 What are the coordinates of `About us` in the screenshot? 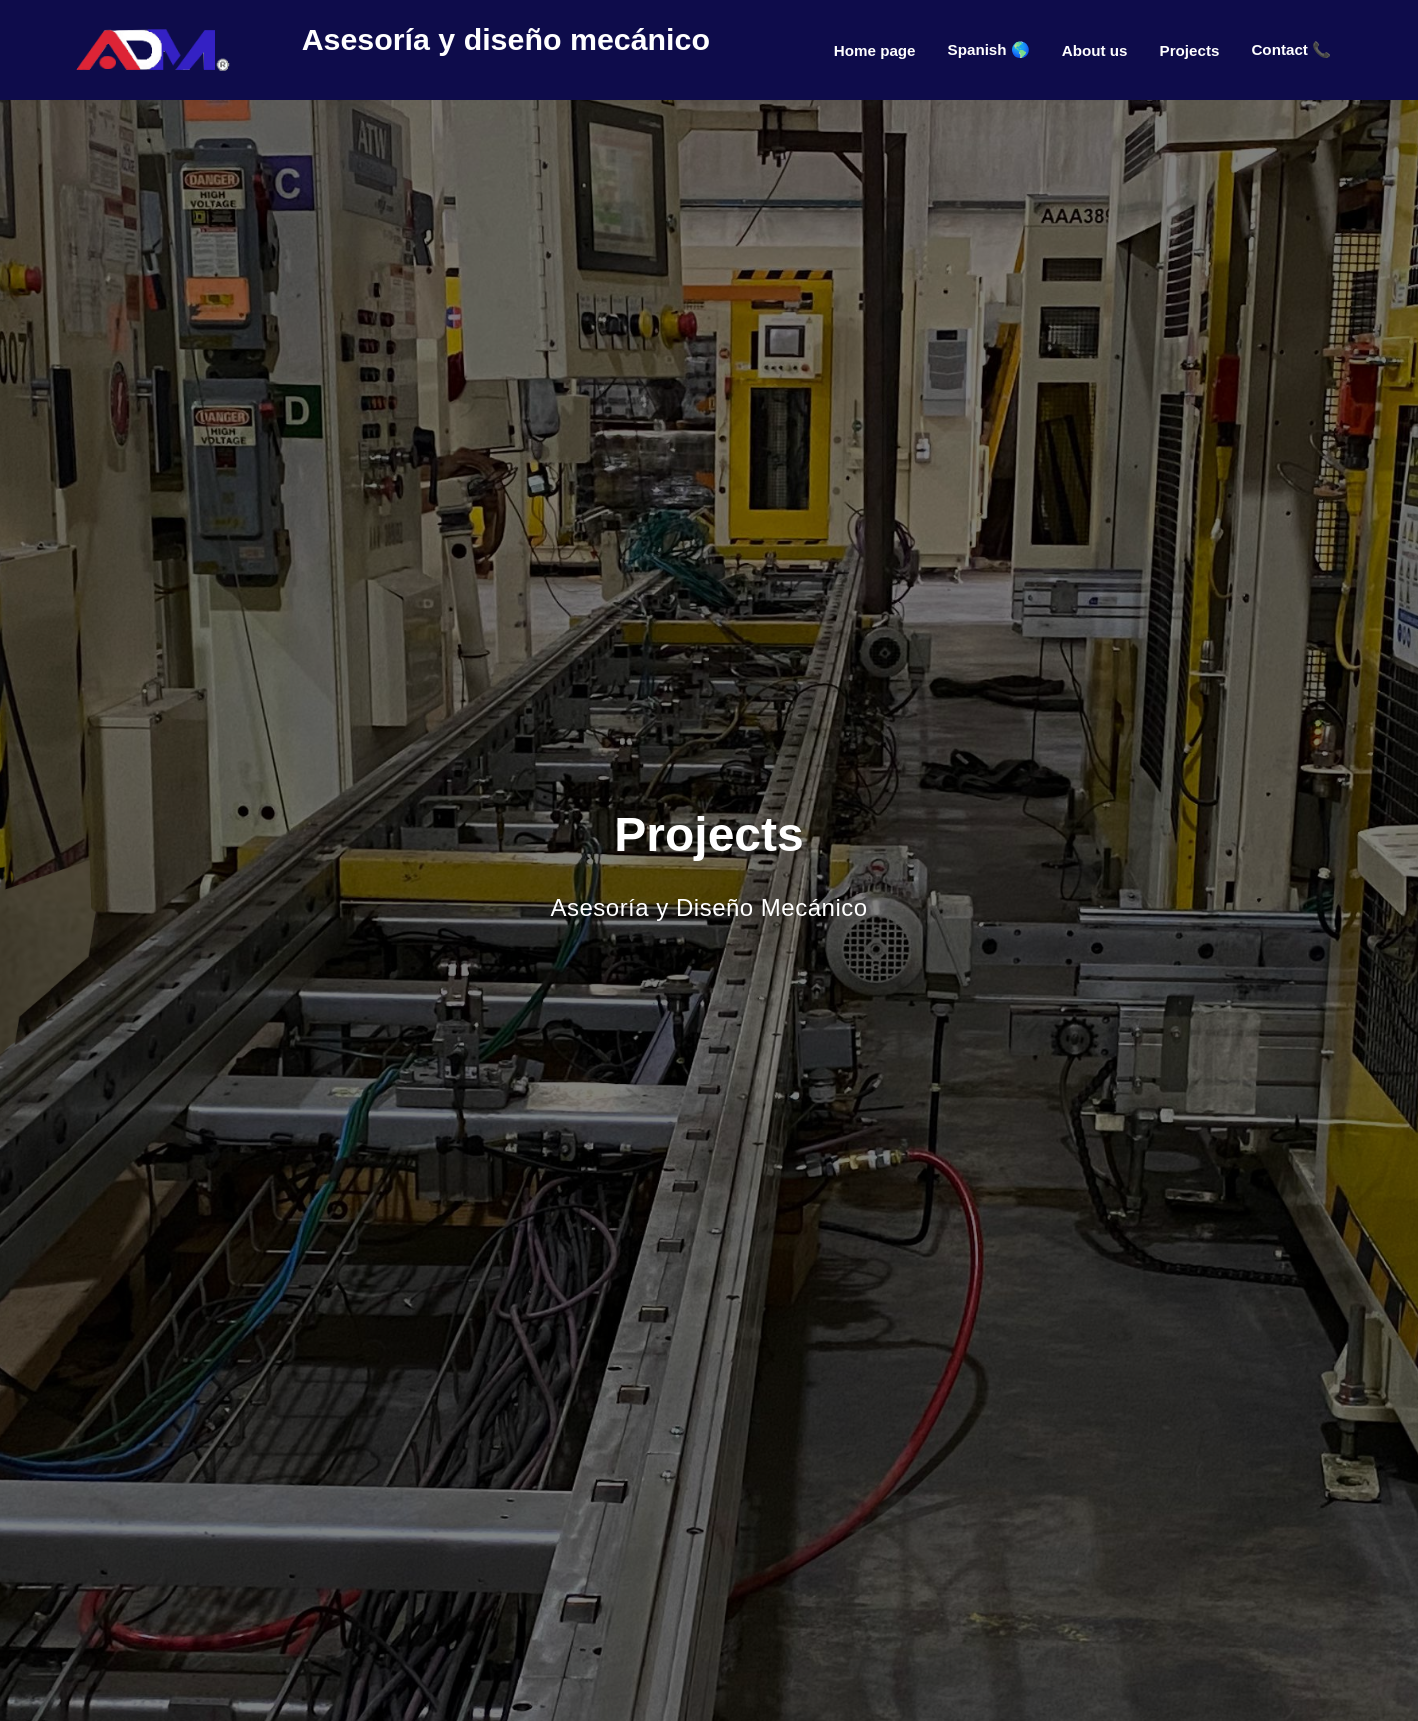 It's located at (1095, 50).